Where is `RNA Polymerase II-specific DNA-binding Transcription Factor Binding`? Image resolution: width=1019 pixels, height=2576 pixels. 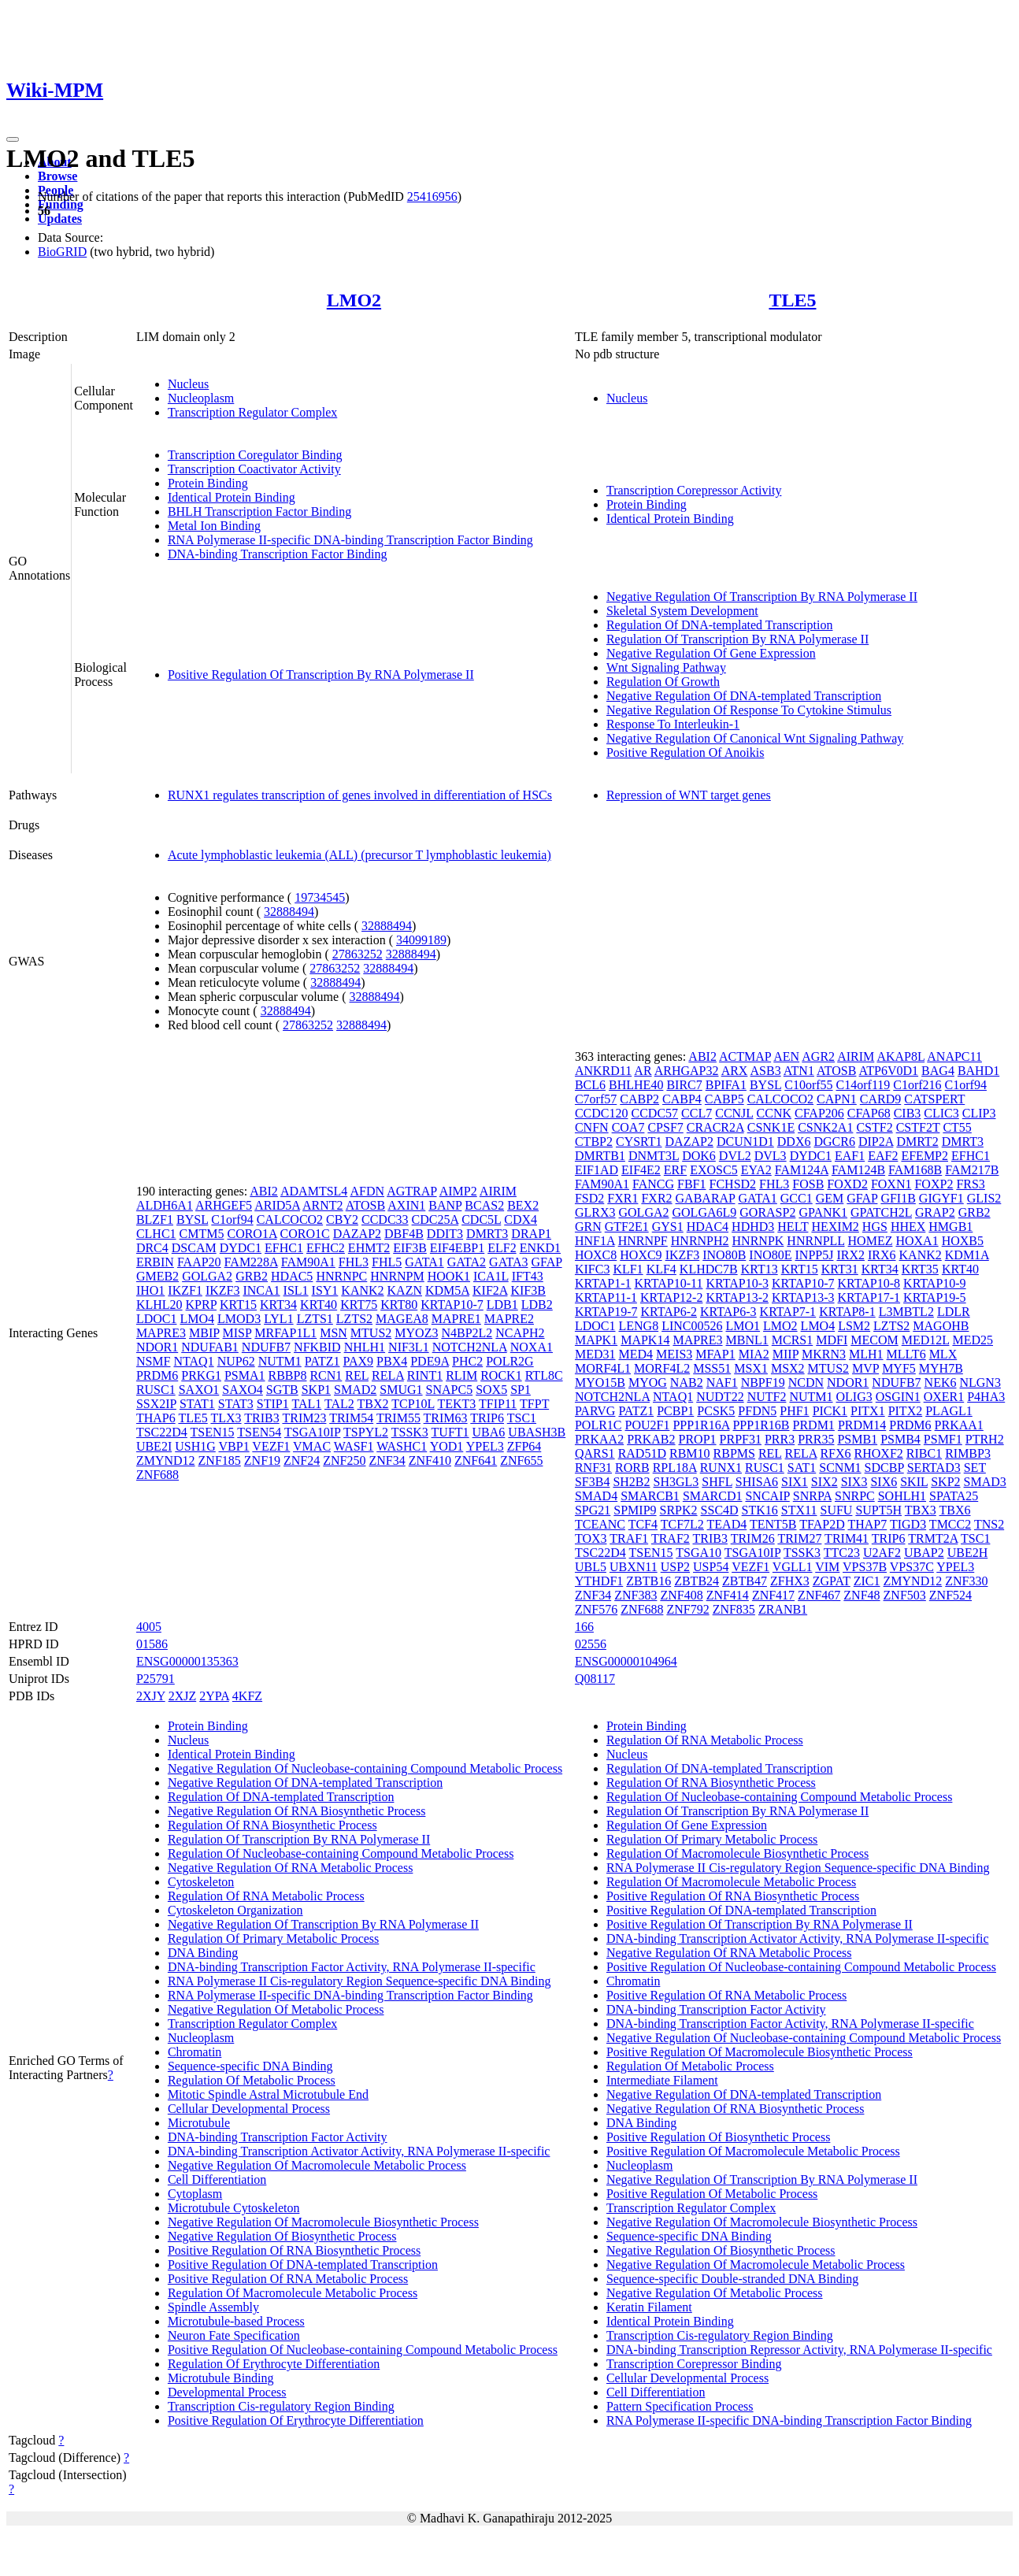
RNA Polymerase II-specific DNA-binding Transcription Factor Binding is located at coordinates (350, 540).